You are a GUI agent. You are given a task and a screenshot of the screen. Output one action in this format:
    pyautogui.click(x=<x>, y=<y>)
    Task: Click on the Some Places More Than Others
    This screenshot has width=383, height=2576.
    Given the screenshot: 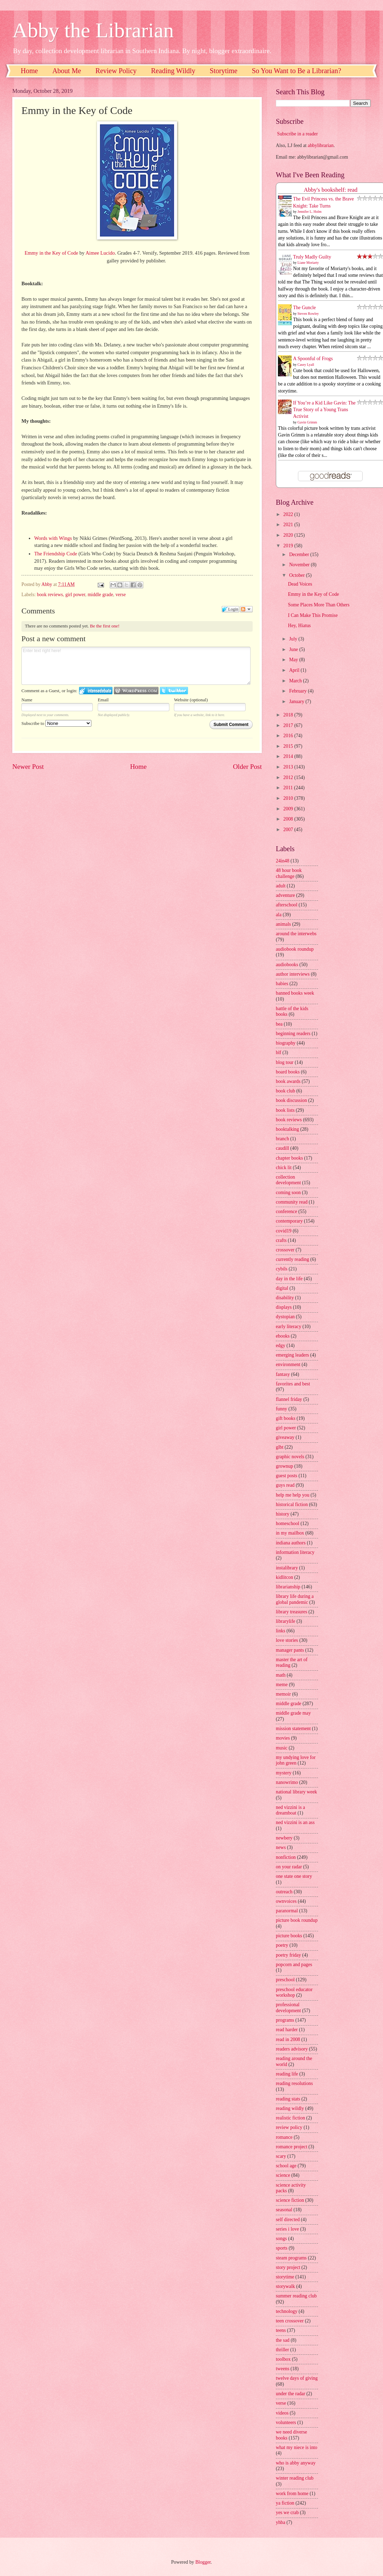 What is the action you would take?
    pyautogui.click(x=318, y=604)
    